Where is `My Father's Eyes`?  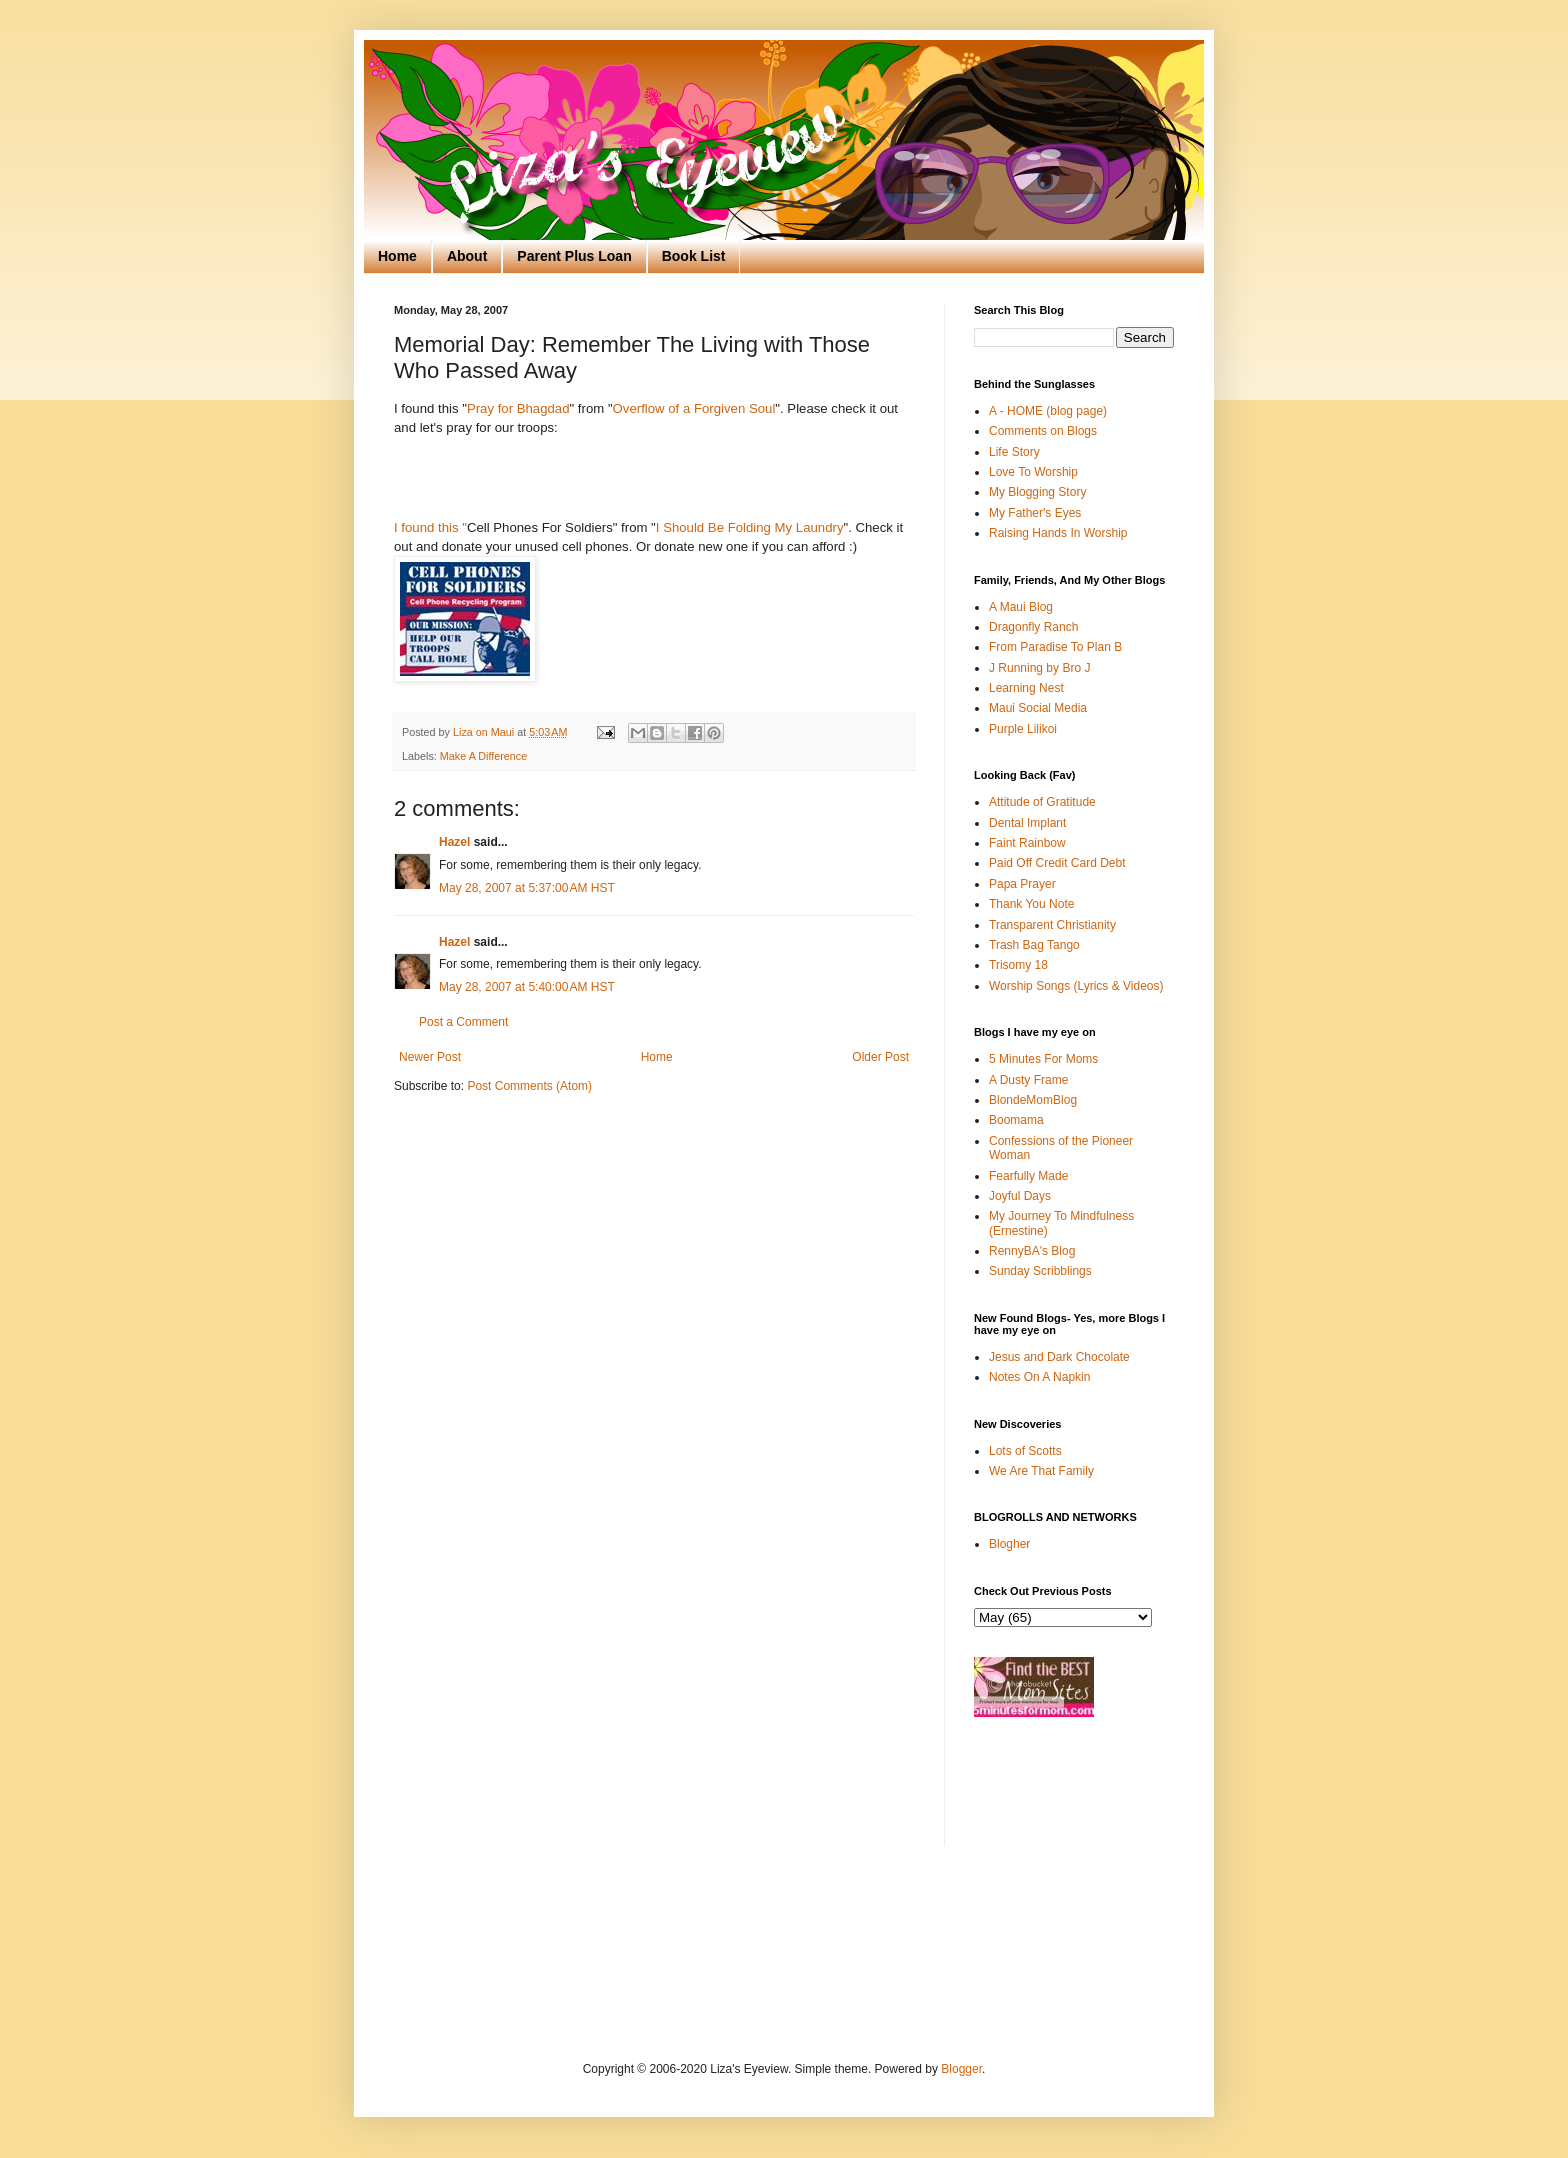
My Father's Eyes is located at coordinates (1035, 513).